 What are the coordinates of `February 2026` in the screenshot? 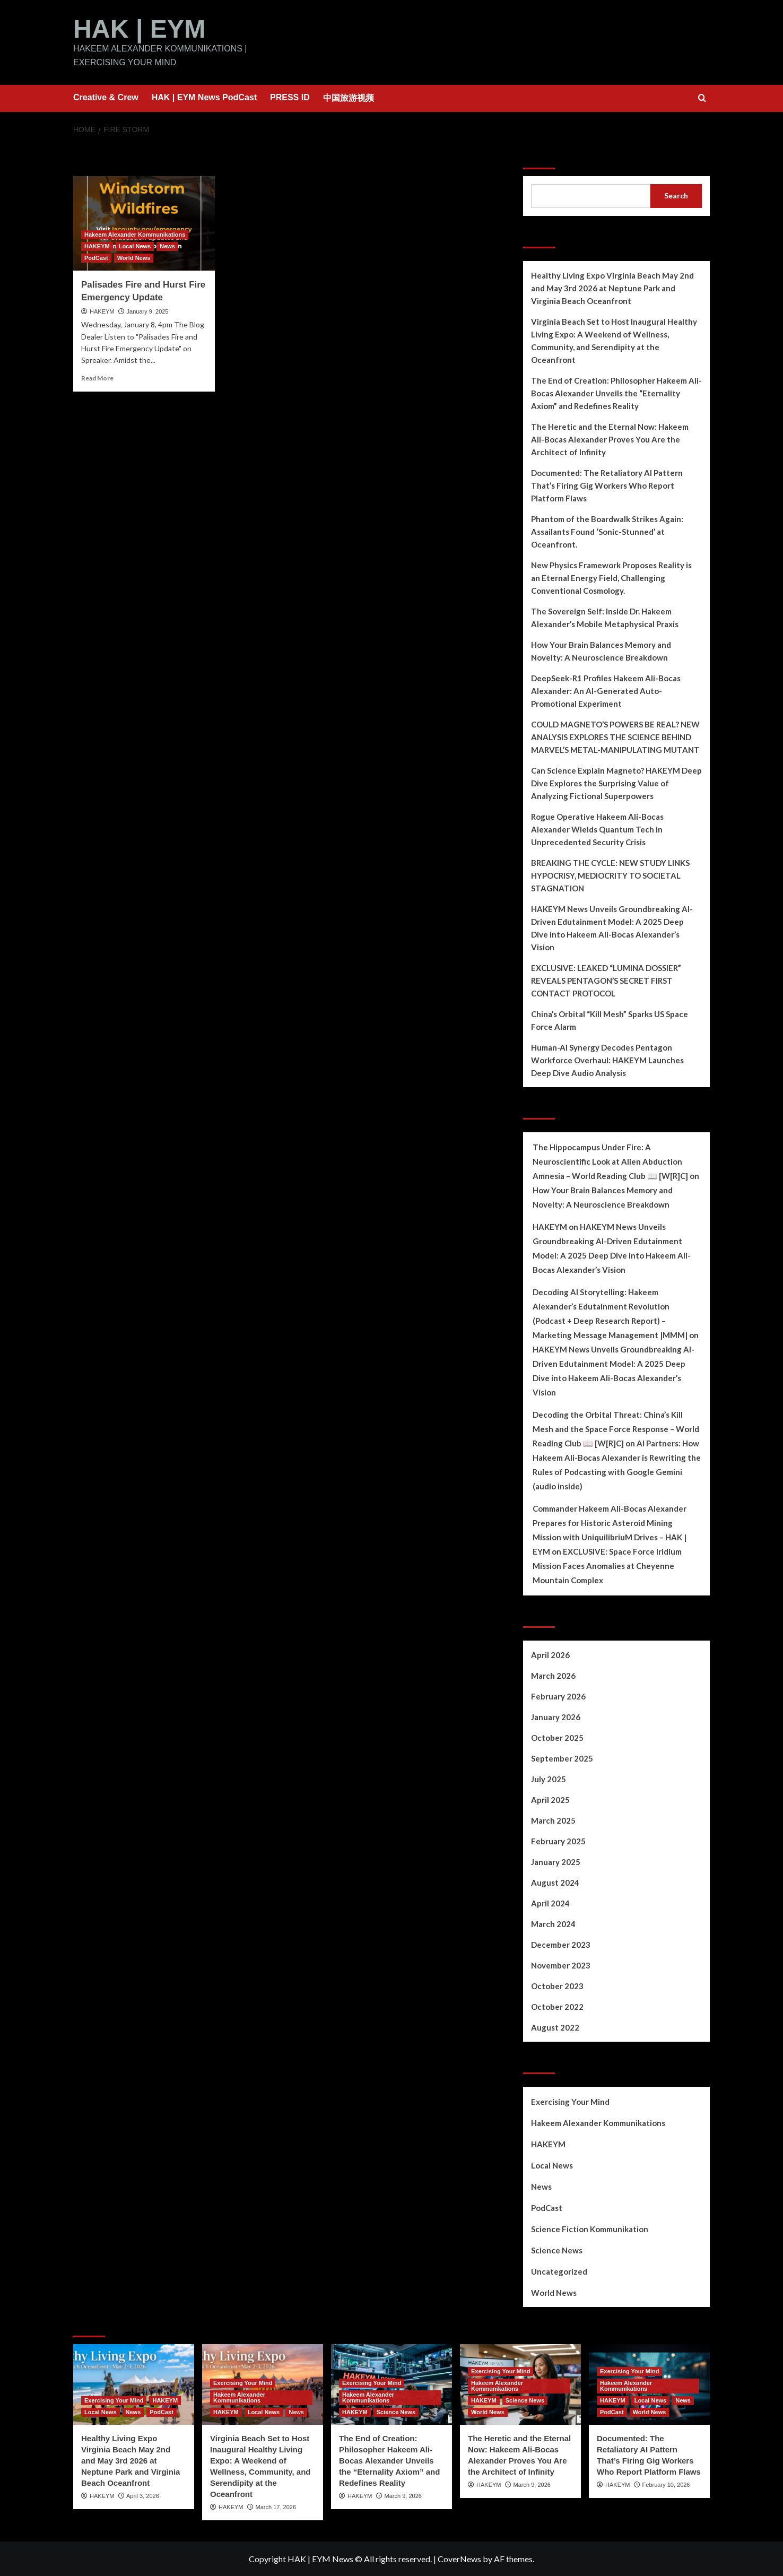 It's located at (558, 1696).